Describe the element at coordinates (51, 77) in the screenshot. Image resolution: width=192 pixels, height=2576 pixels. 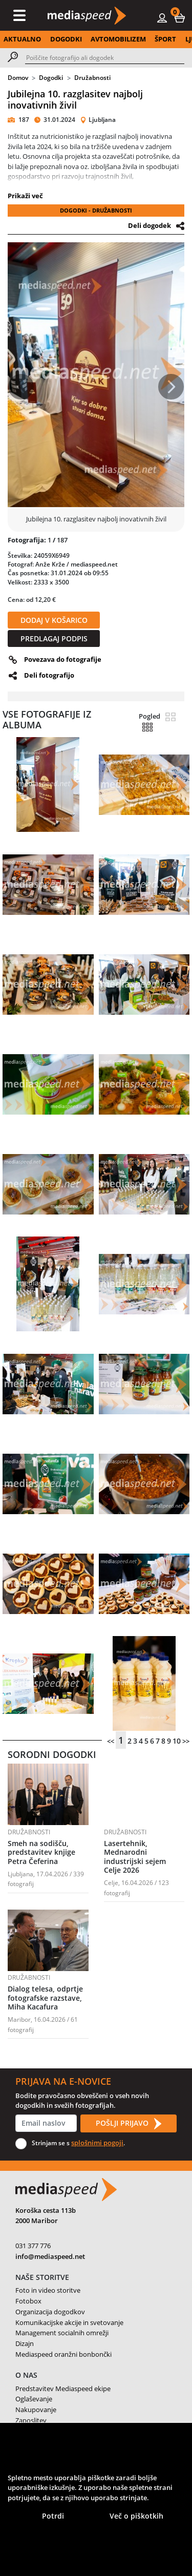
I see `Dogodki` at that location.